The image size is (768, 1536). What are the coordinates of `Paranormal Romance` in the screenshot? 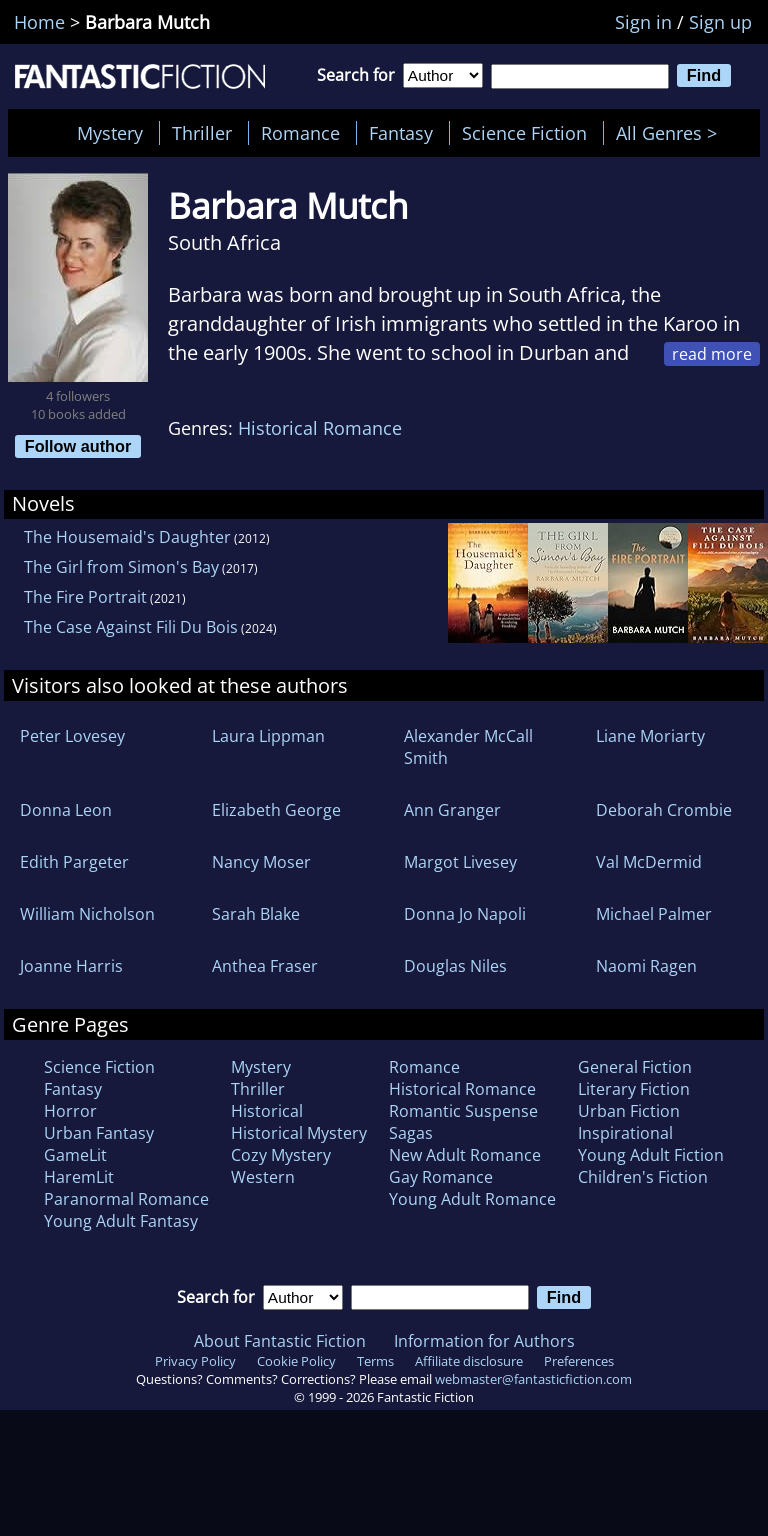 It's located at (126, 1199).